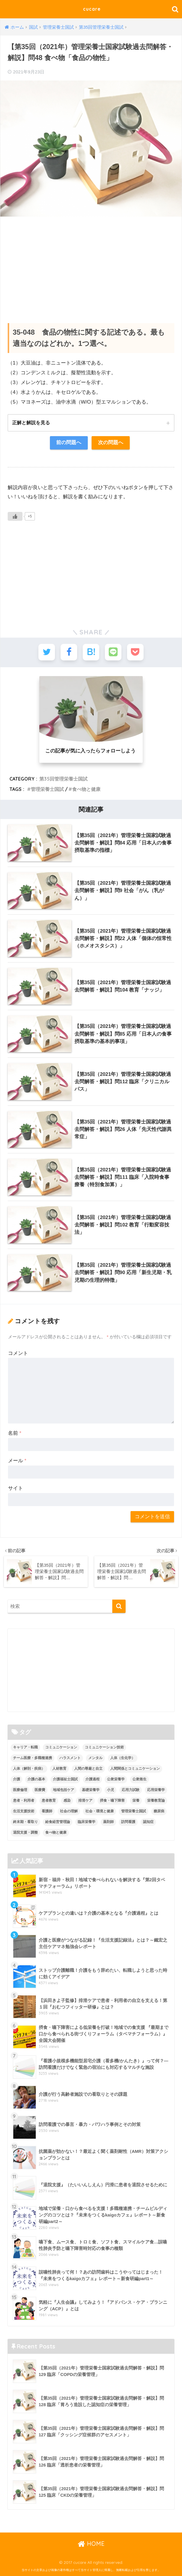 The height and width of the screenshot is (2576, 182). What do you see at coordinates (86, 789) in the screenshot?
I see `食べ物と健康` at bounding box center [86, 789].